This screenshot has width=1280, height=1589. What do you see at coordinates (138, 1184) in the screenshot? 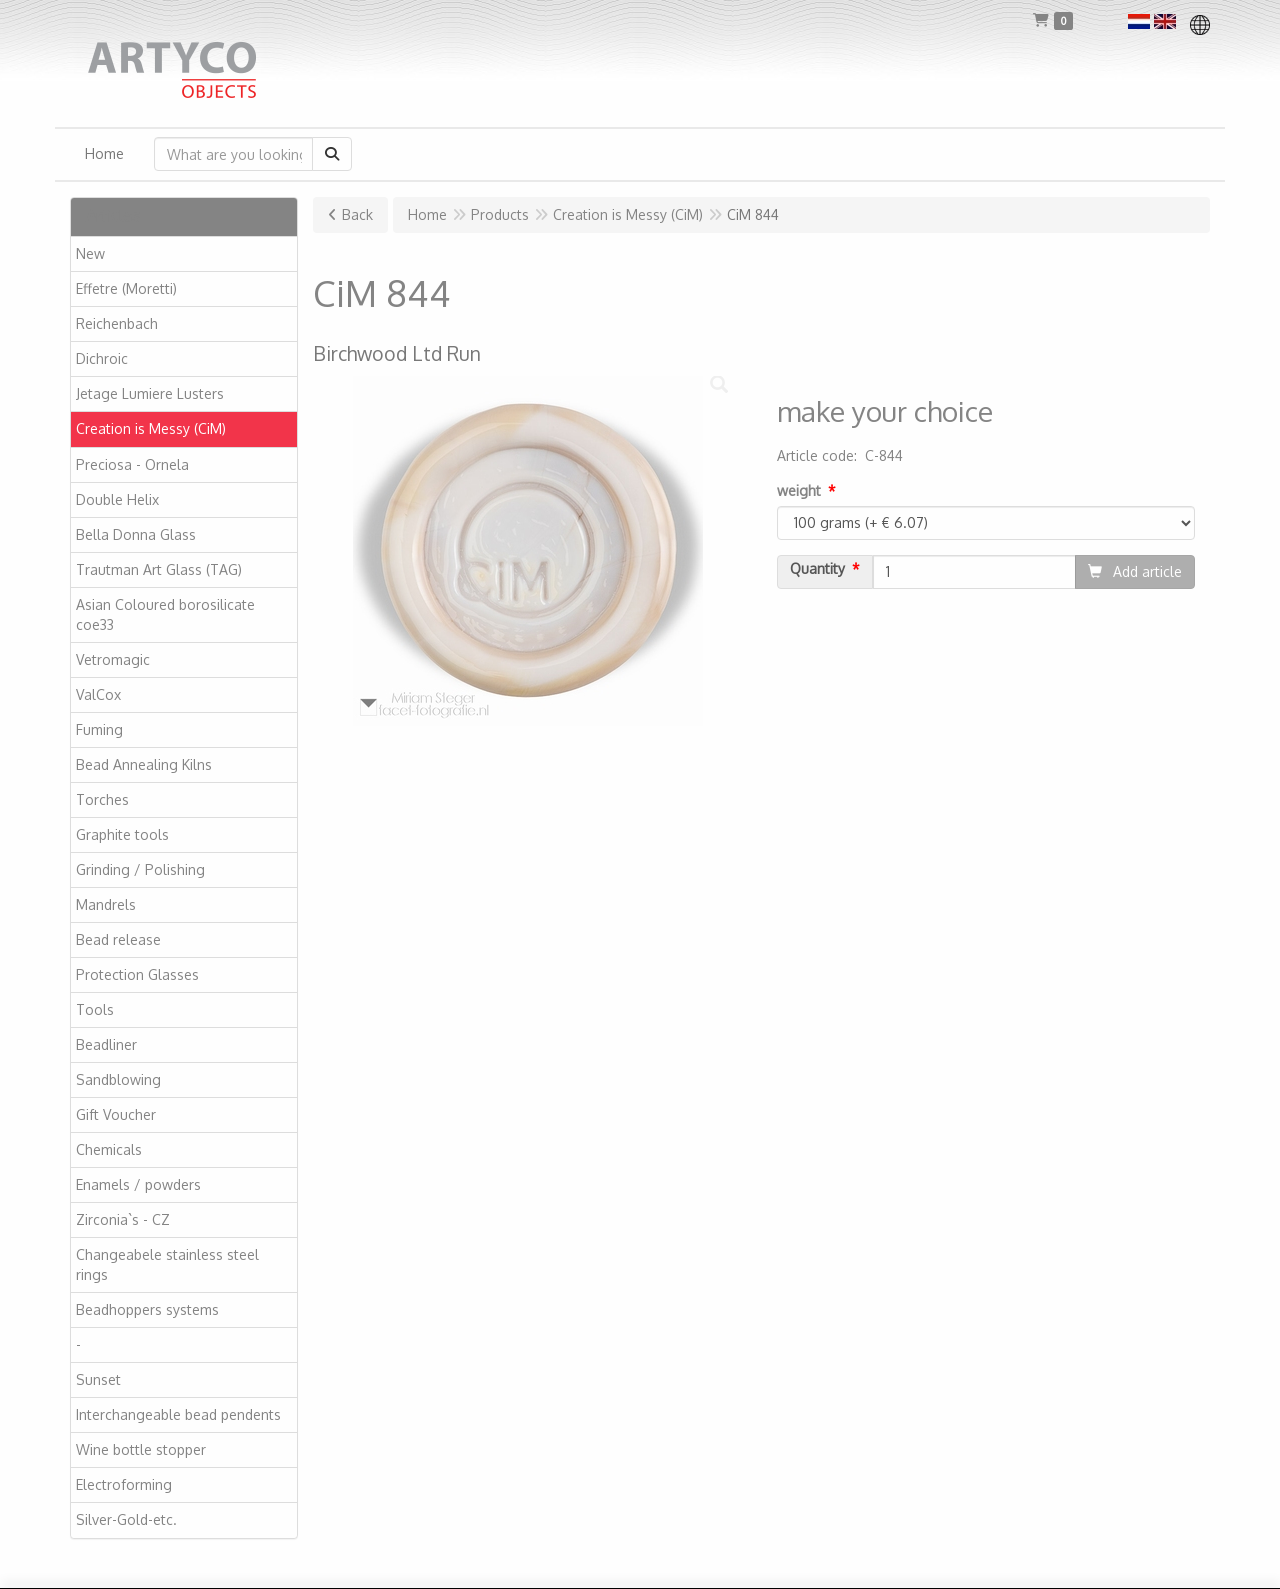
I see `Enamels / powders` at bounding box center [138, 1184].